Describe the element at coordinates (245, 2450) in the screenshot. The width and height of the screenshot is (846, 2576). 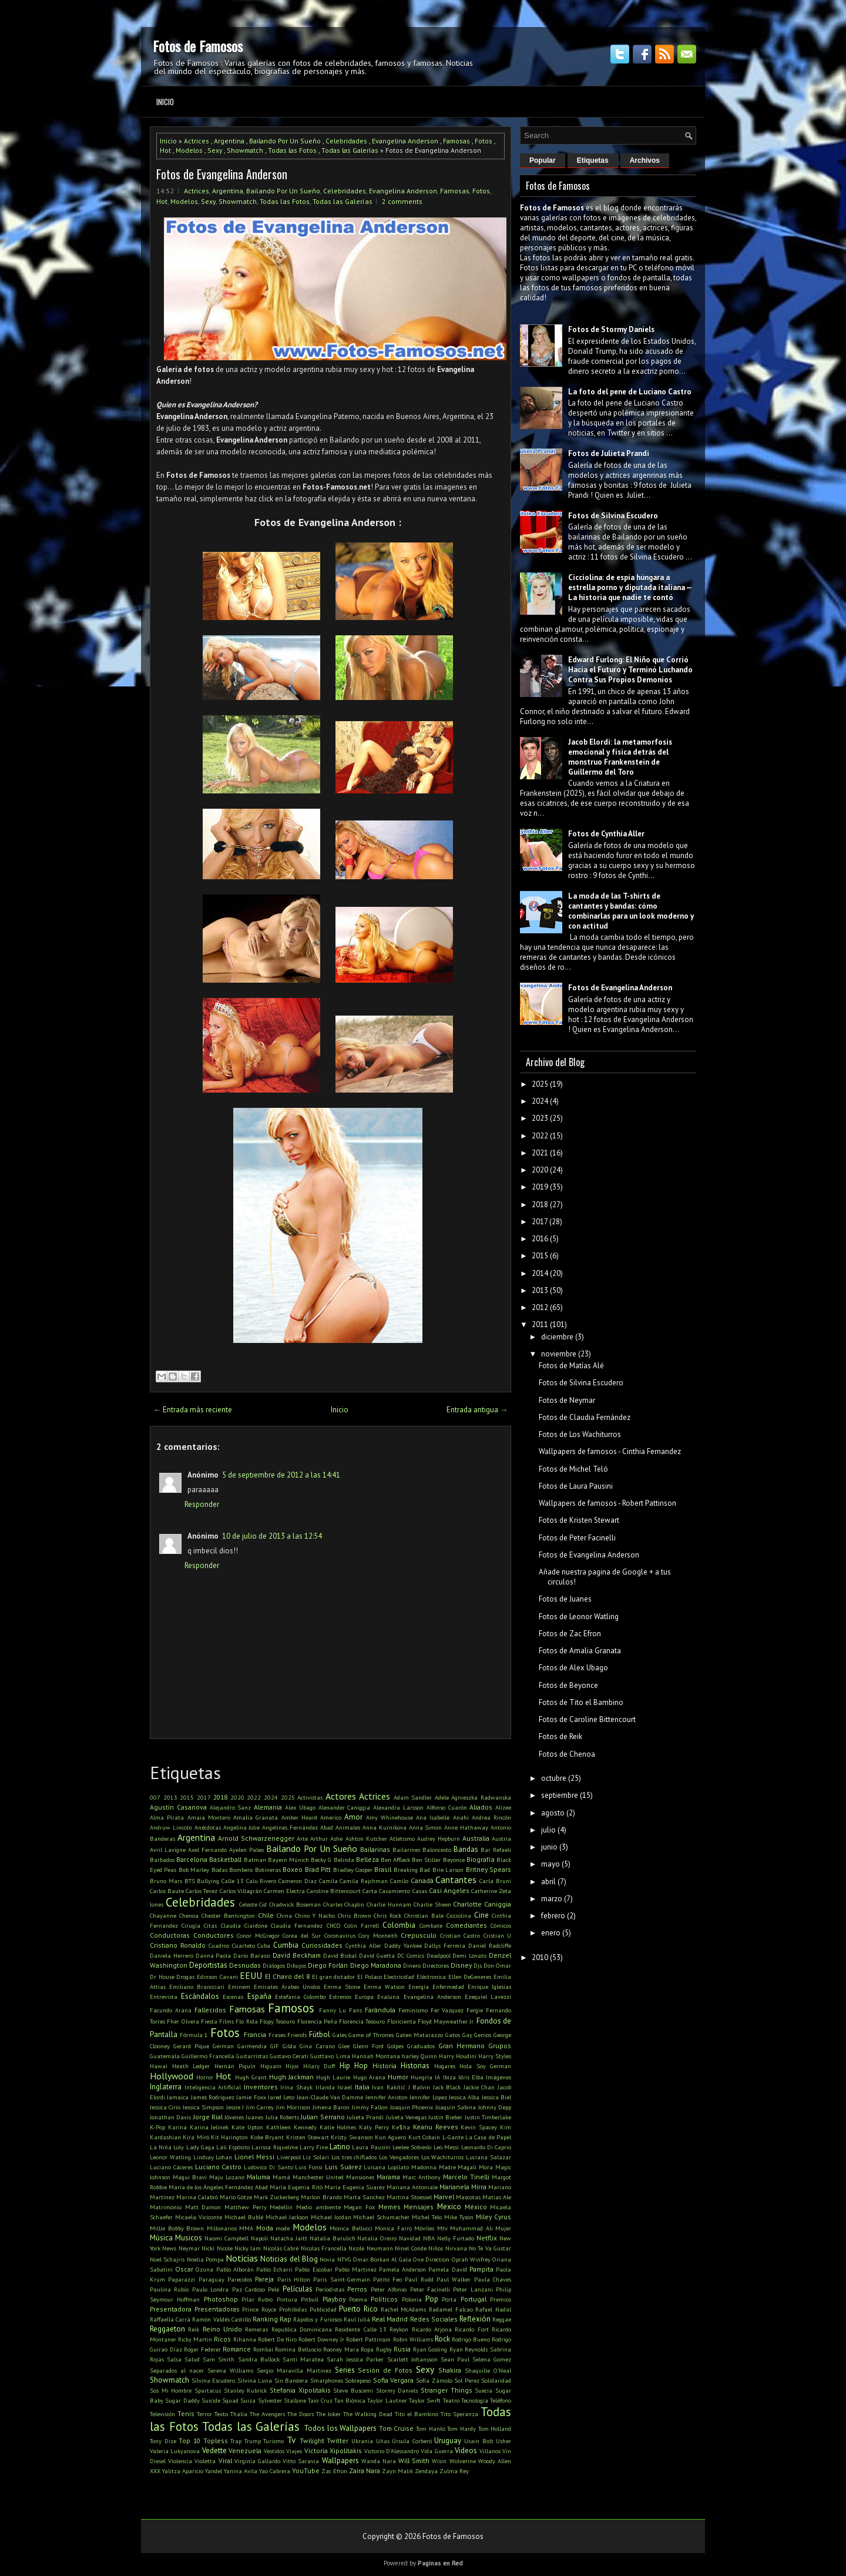
I see `Venezuela` at that location.